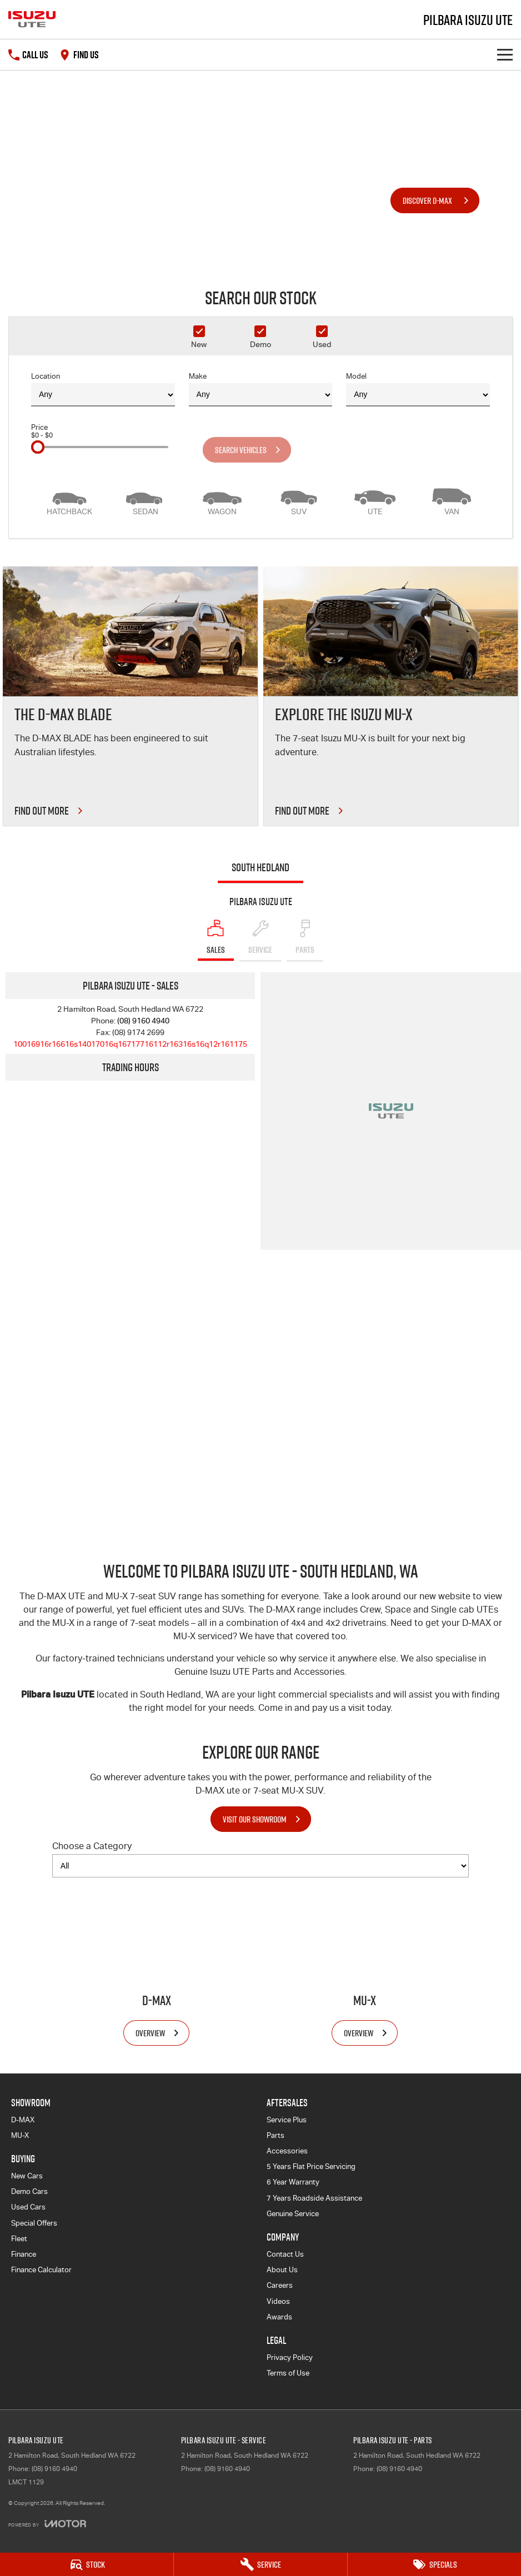 The height and width of the screenshot is (2576, 521). I want to click on [Select Service], so click(260, 940).